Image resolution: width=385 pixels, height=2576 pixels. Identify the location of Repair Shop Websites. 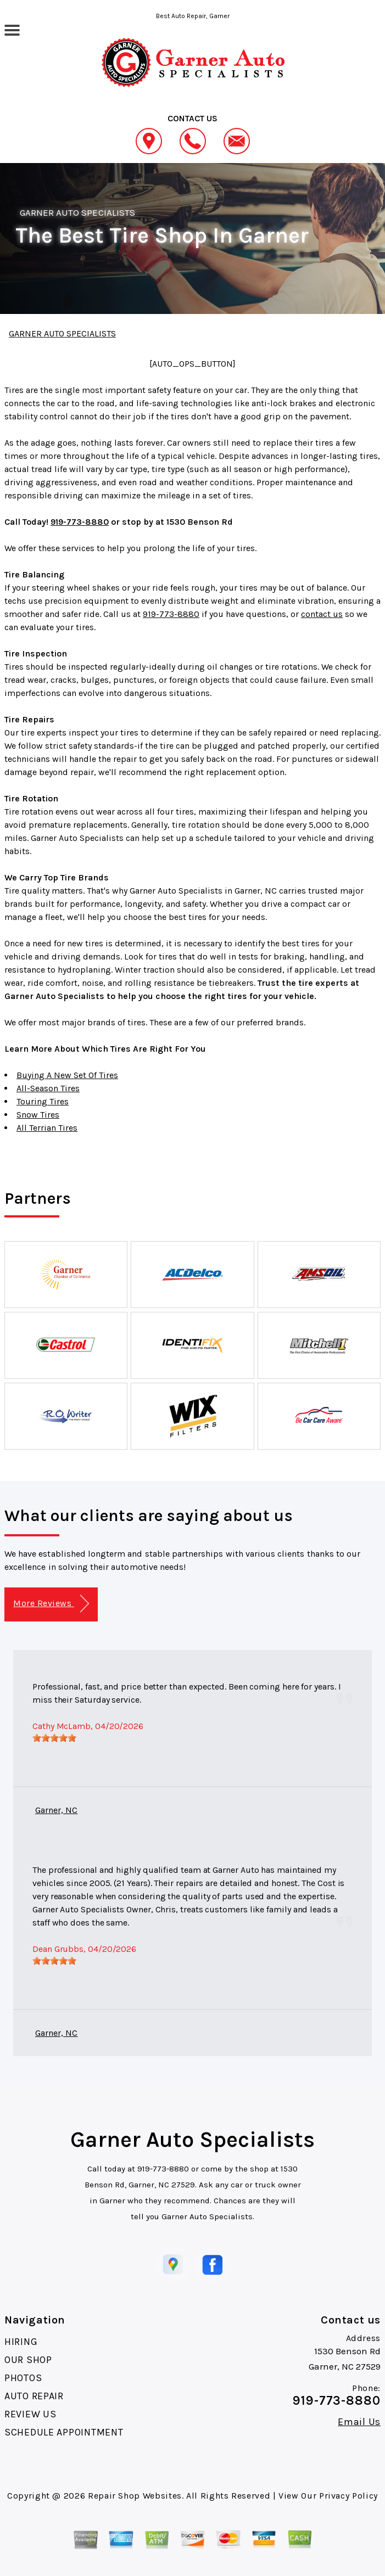
(135, 2495).